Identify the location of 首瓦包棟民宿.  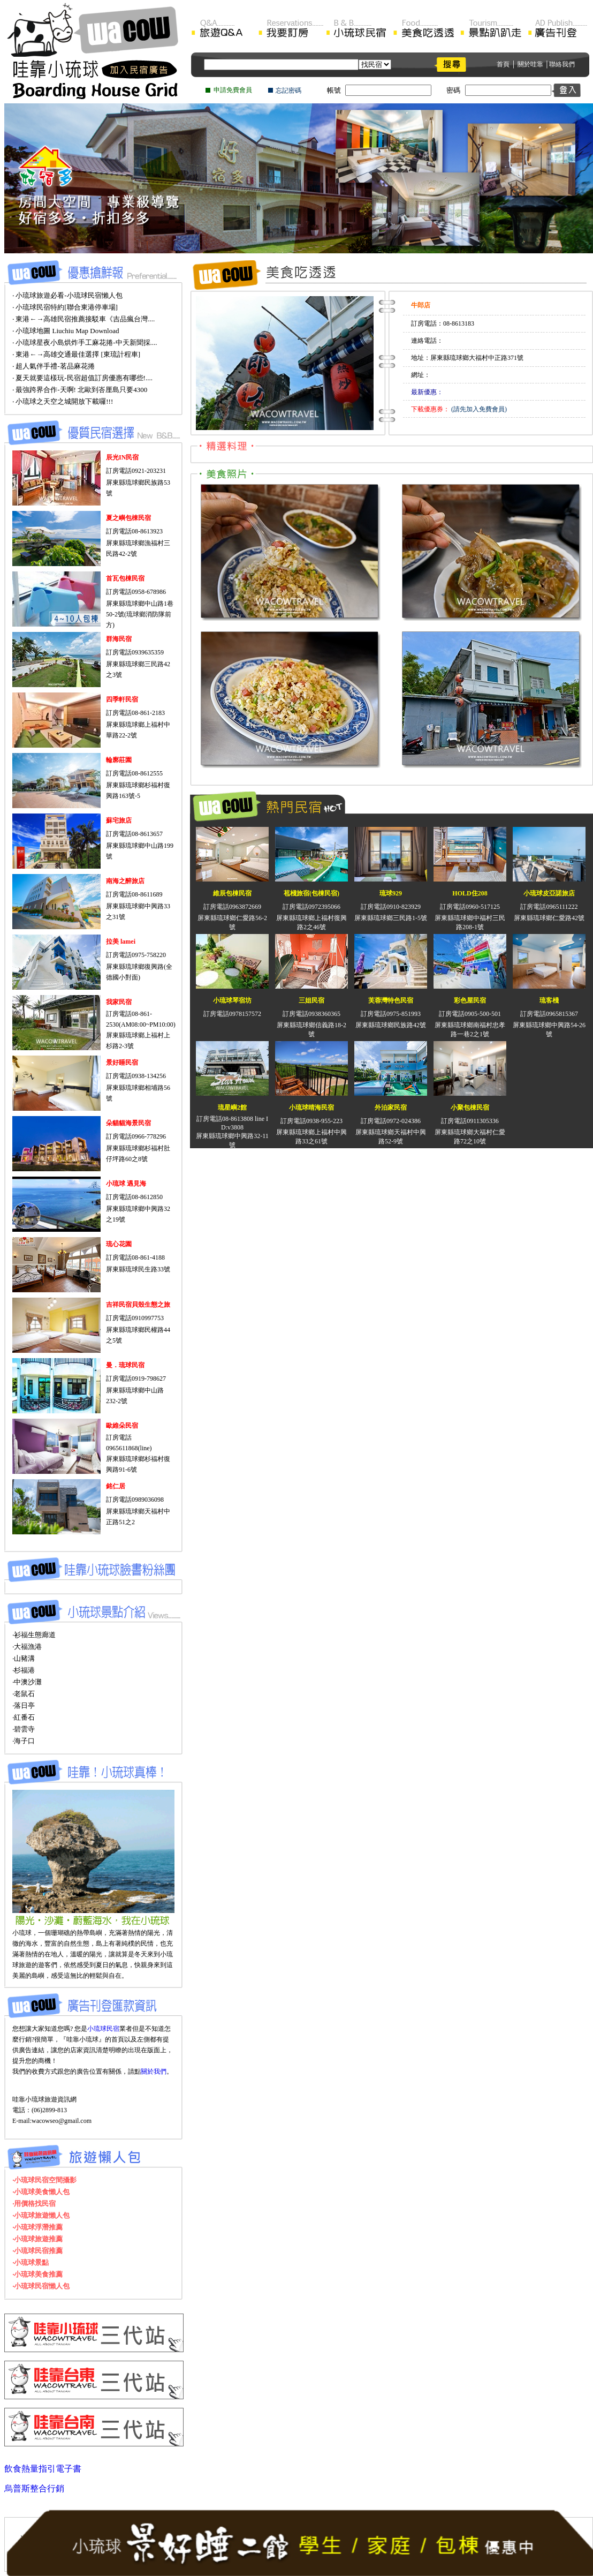
(125, 578).